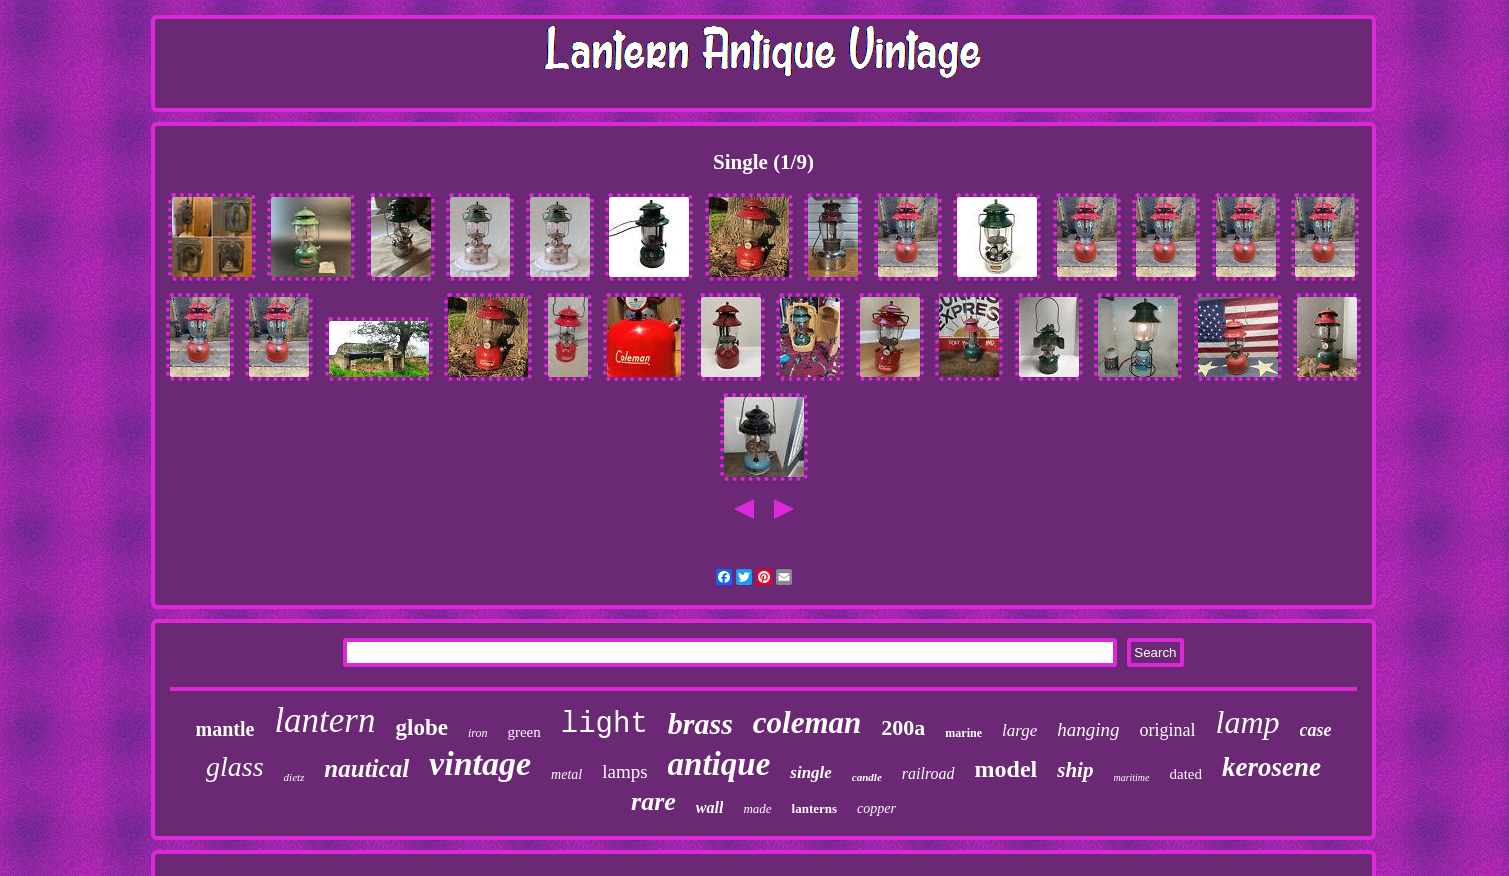  I want to click on case, so click(1316, 730).